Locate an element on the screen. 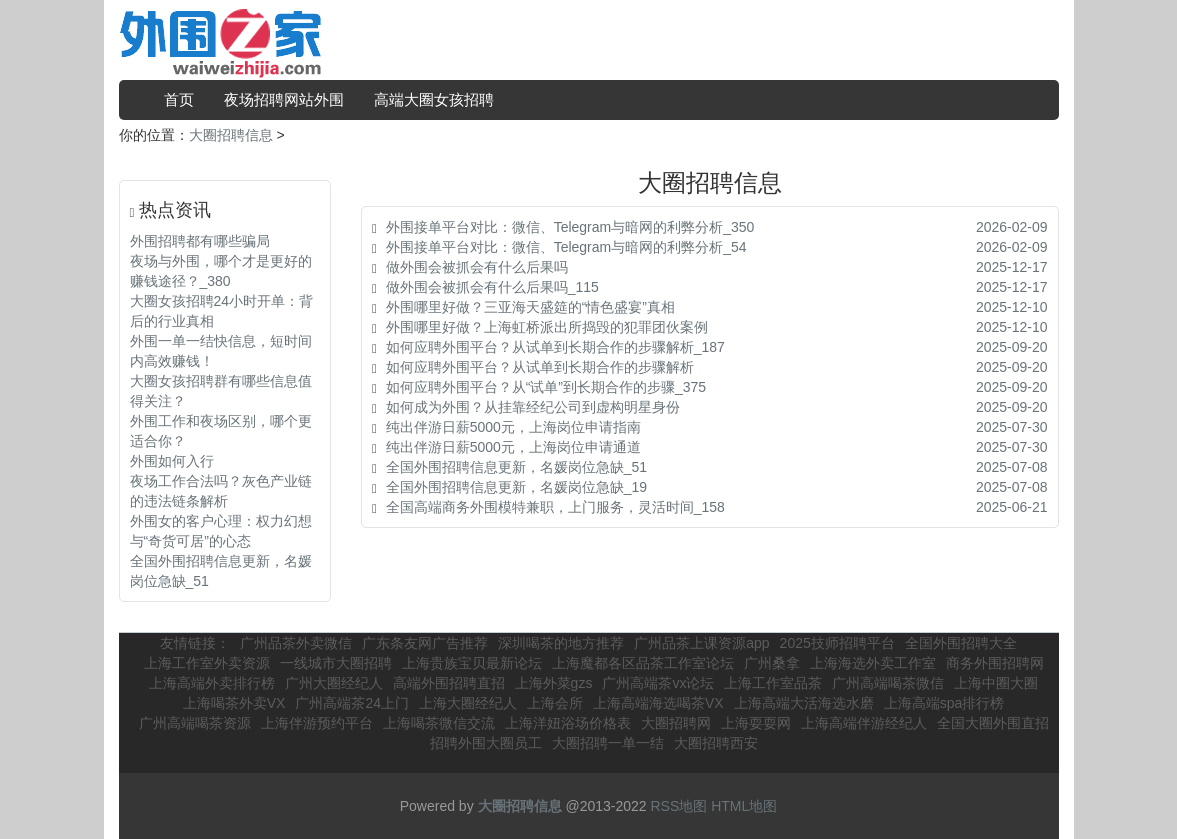  全国外围招聘信息更新，名媛岗位急缺_19 is located at coordinates (516, 487).